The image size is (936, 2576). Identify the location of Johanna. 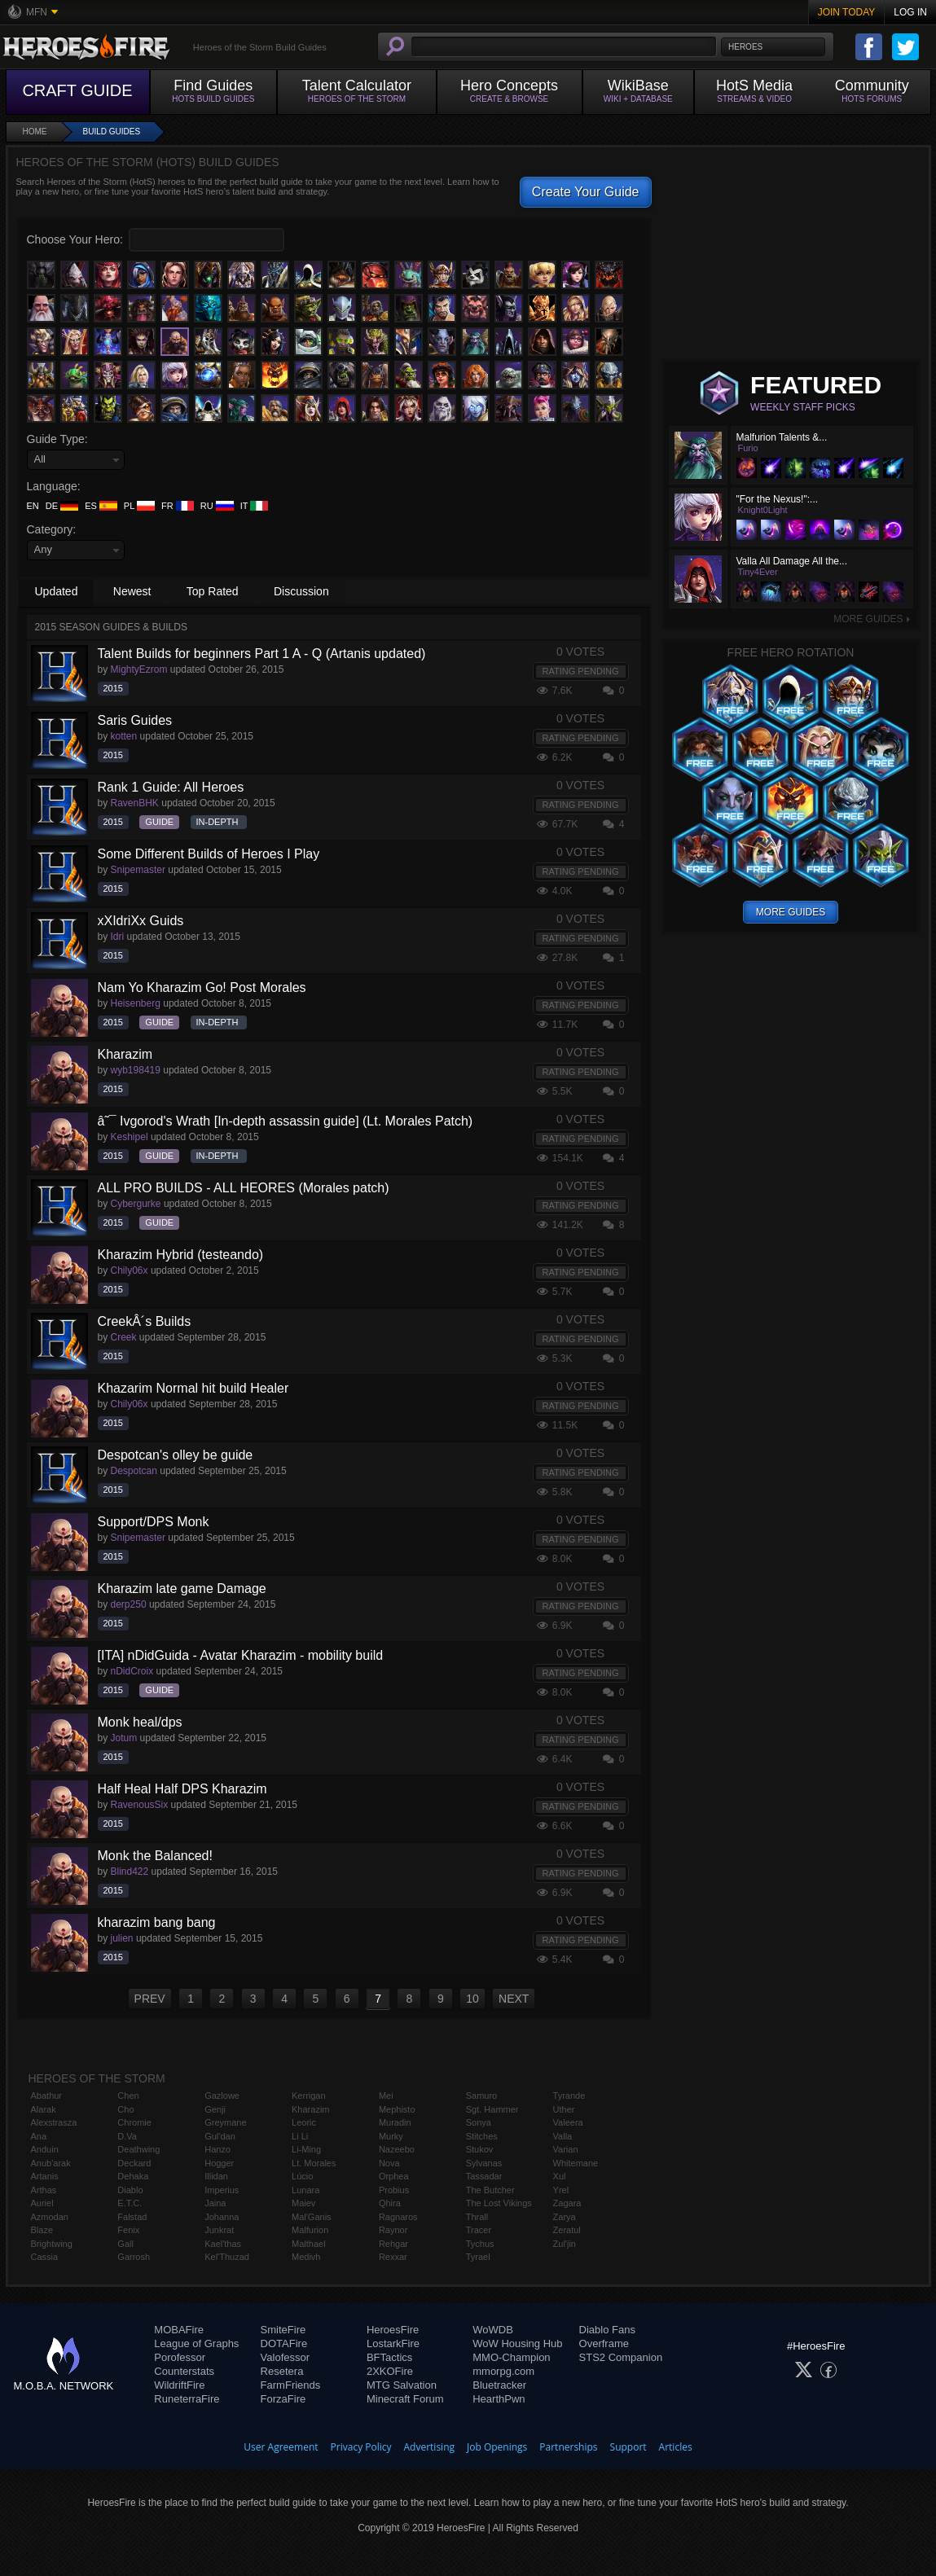
(221, 2217).